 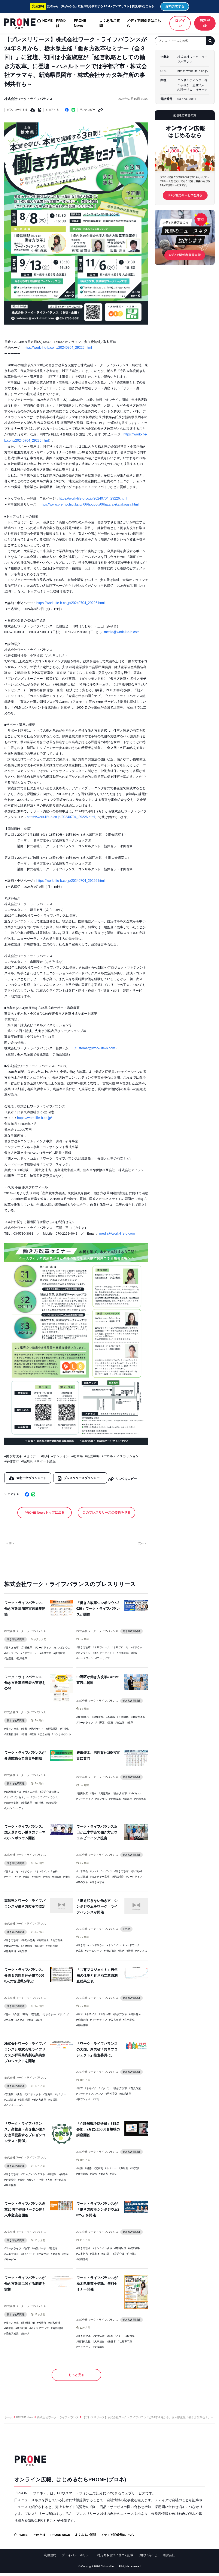 I want to click on #企業改革, so click(x=27, y=1803).